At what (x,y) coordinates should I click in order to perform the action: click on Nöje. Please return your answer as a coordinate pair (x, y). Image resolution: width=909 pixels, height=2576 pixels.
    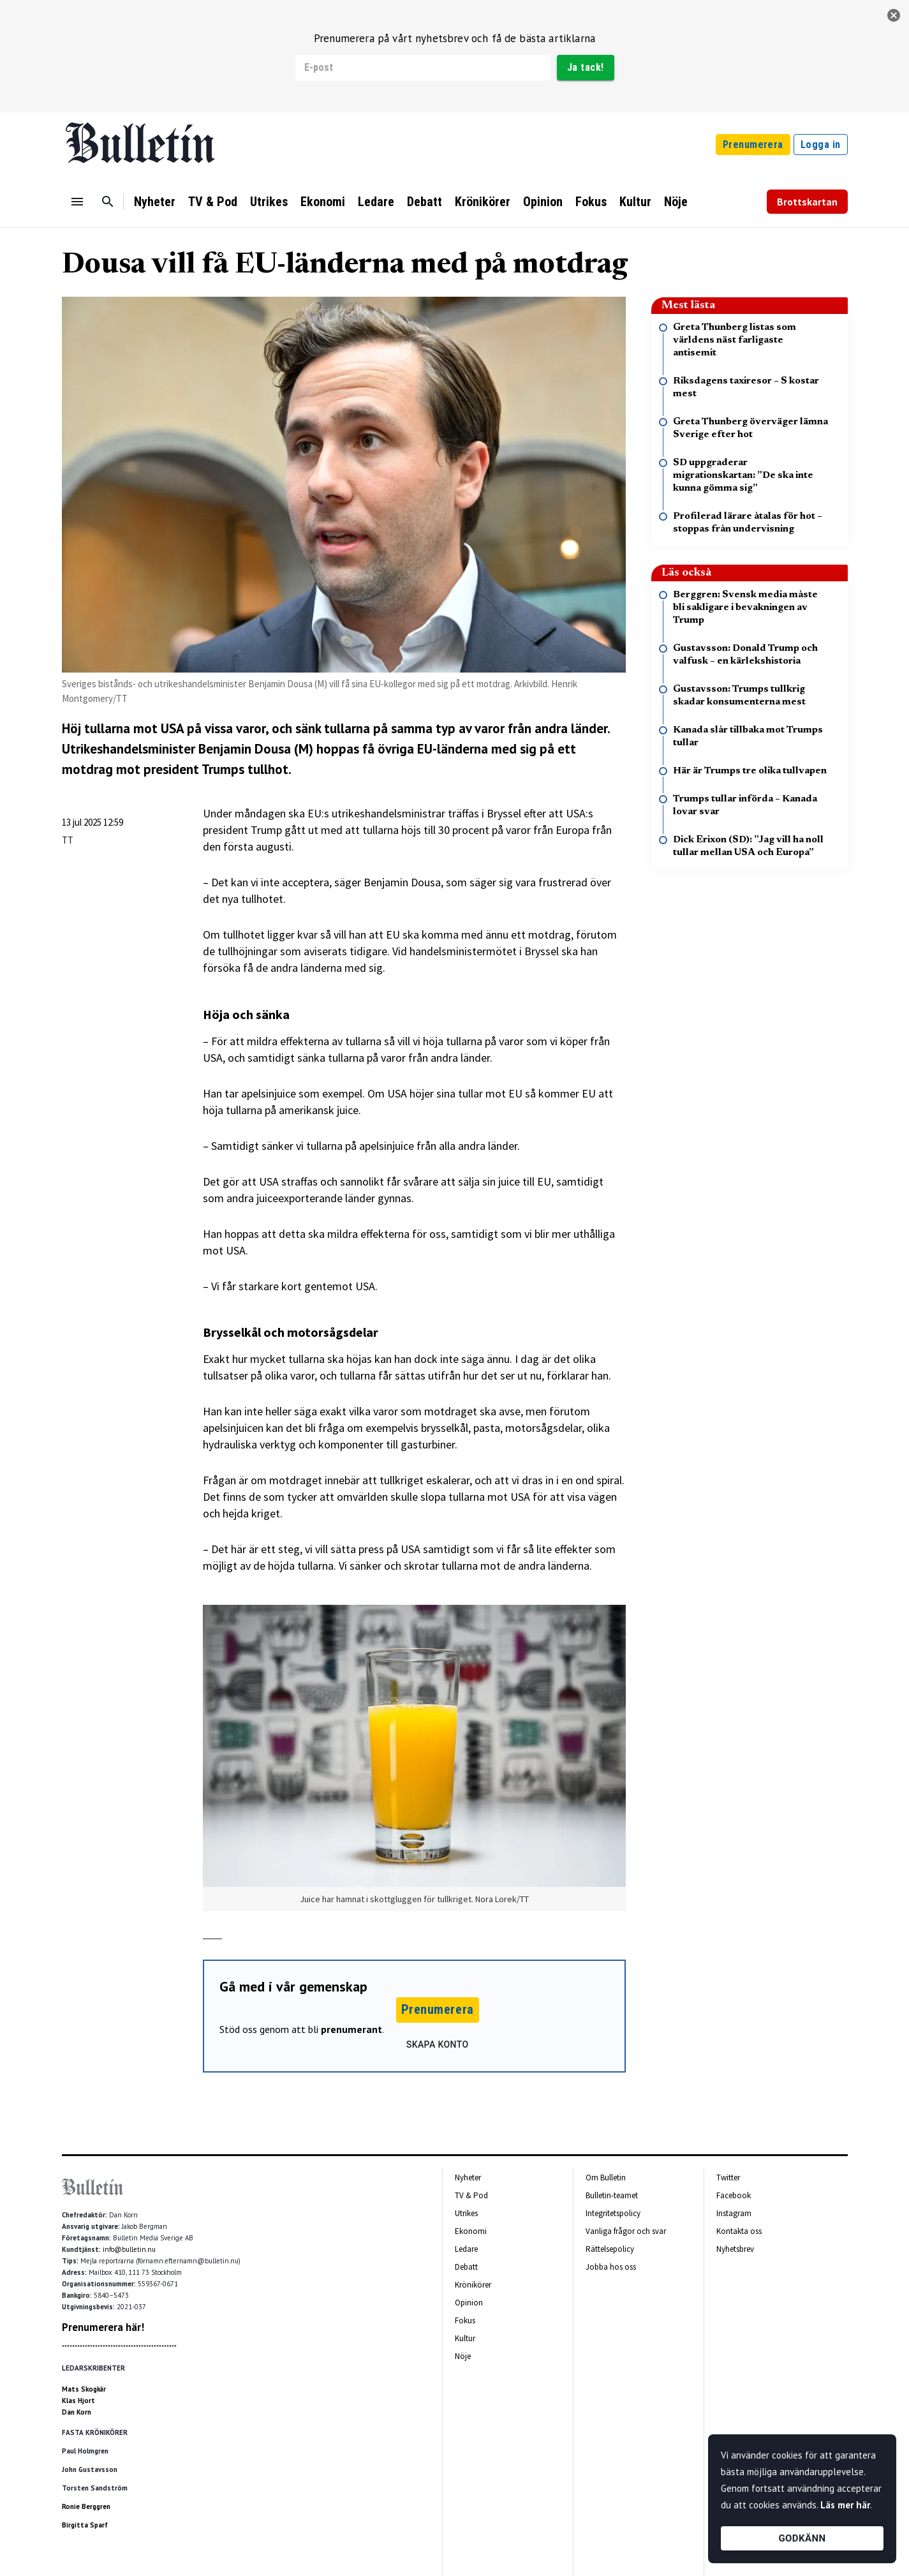
    Looking at the image, I should click on (676, 201).